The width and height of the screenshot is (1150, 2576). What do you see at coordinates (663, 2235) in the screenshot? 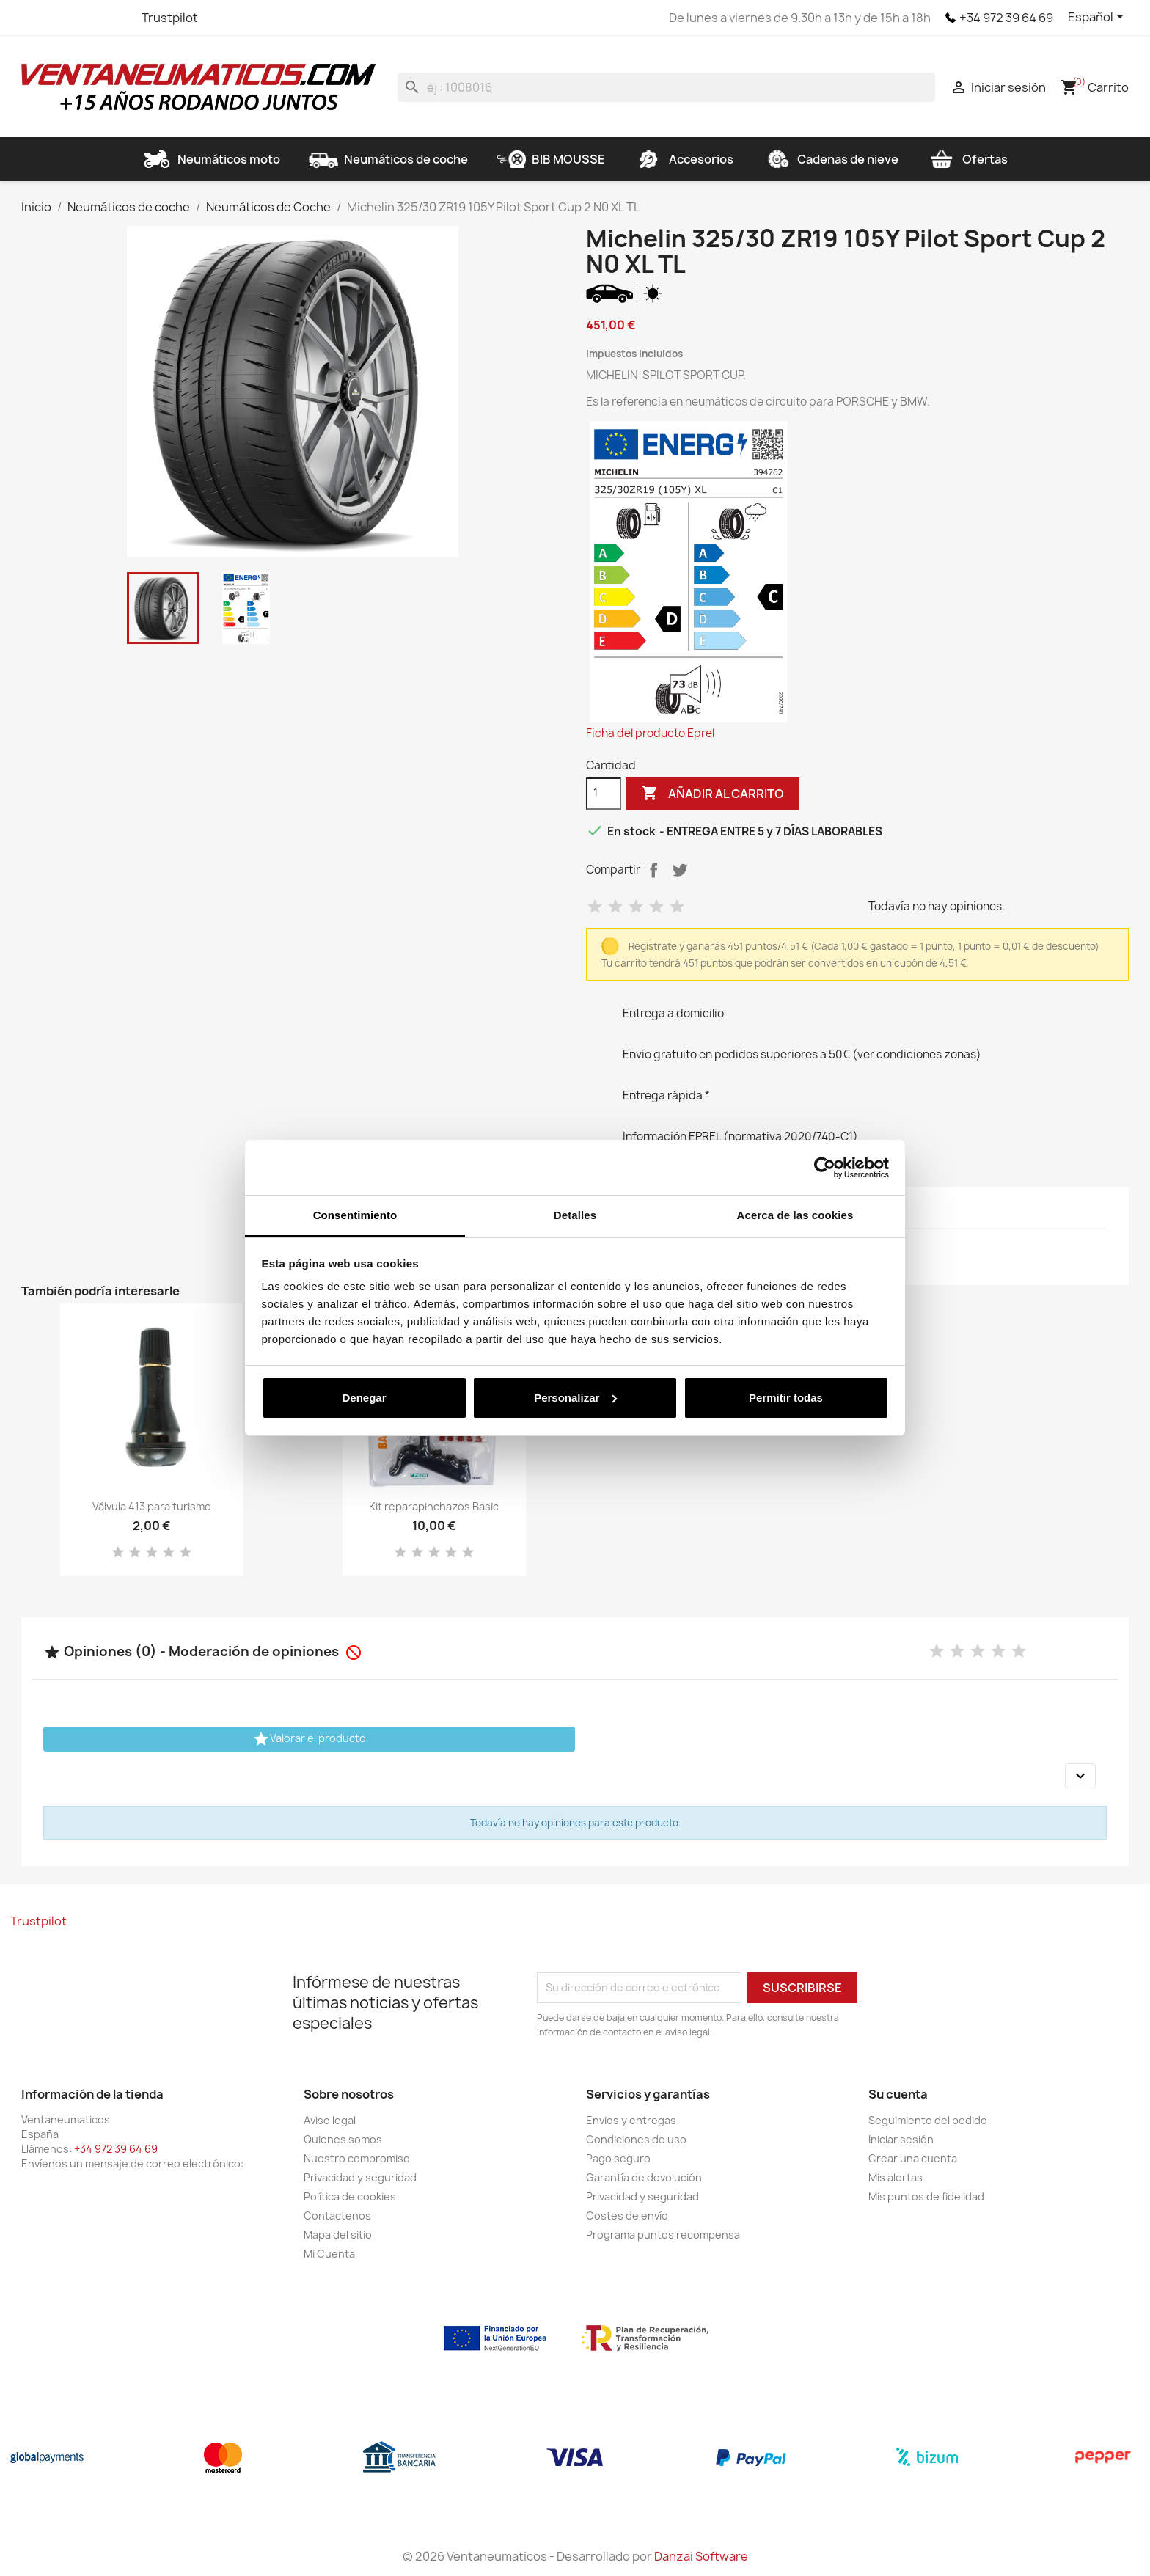
I see `Programa puntos recompensa` at bounding box center [663, 2235].